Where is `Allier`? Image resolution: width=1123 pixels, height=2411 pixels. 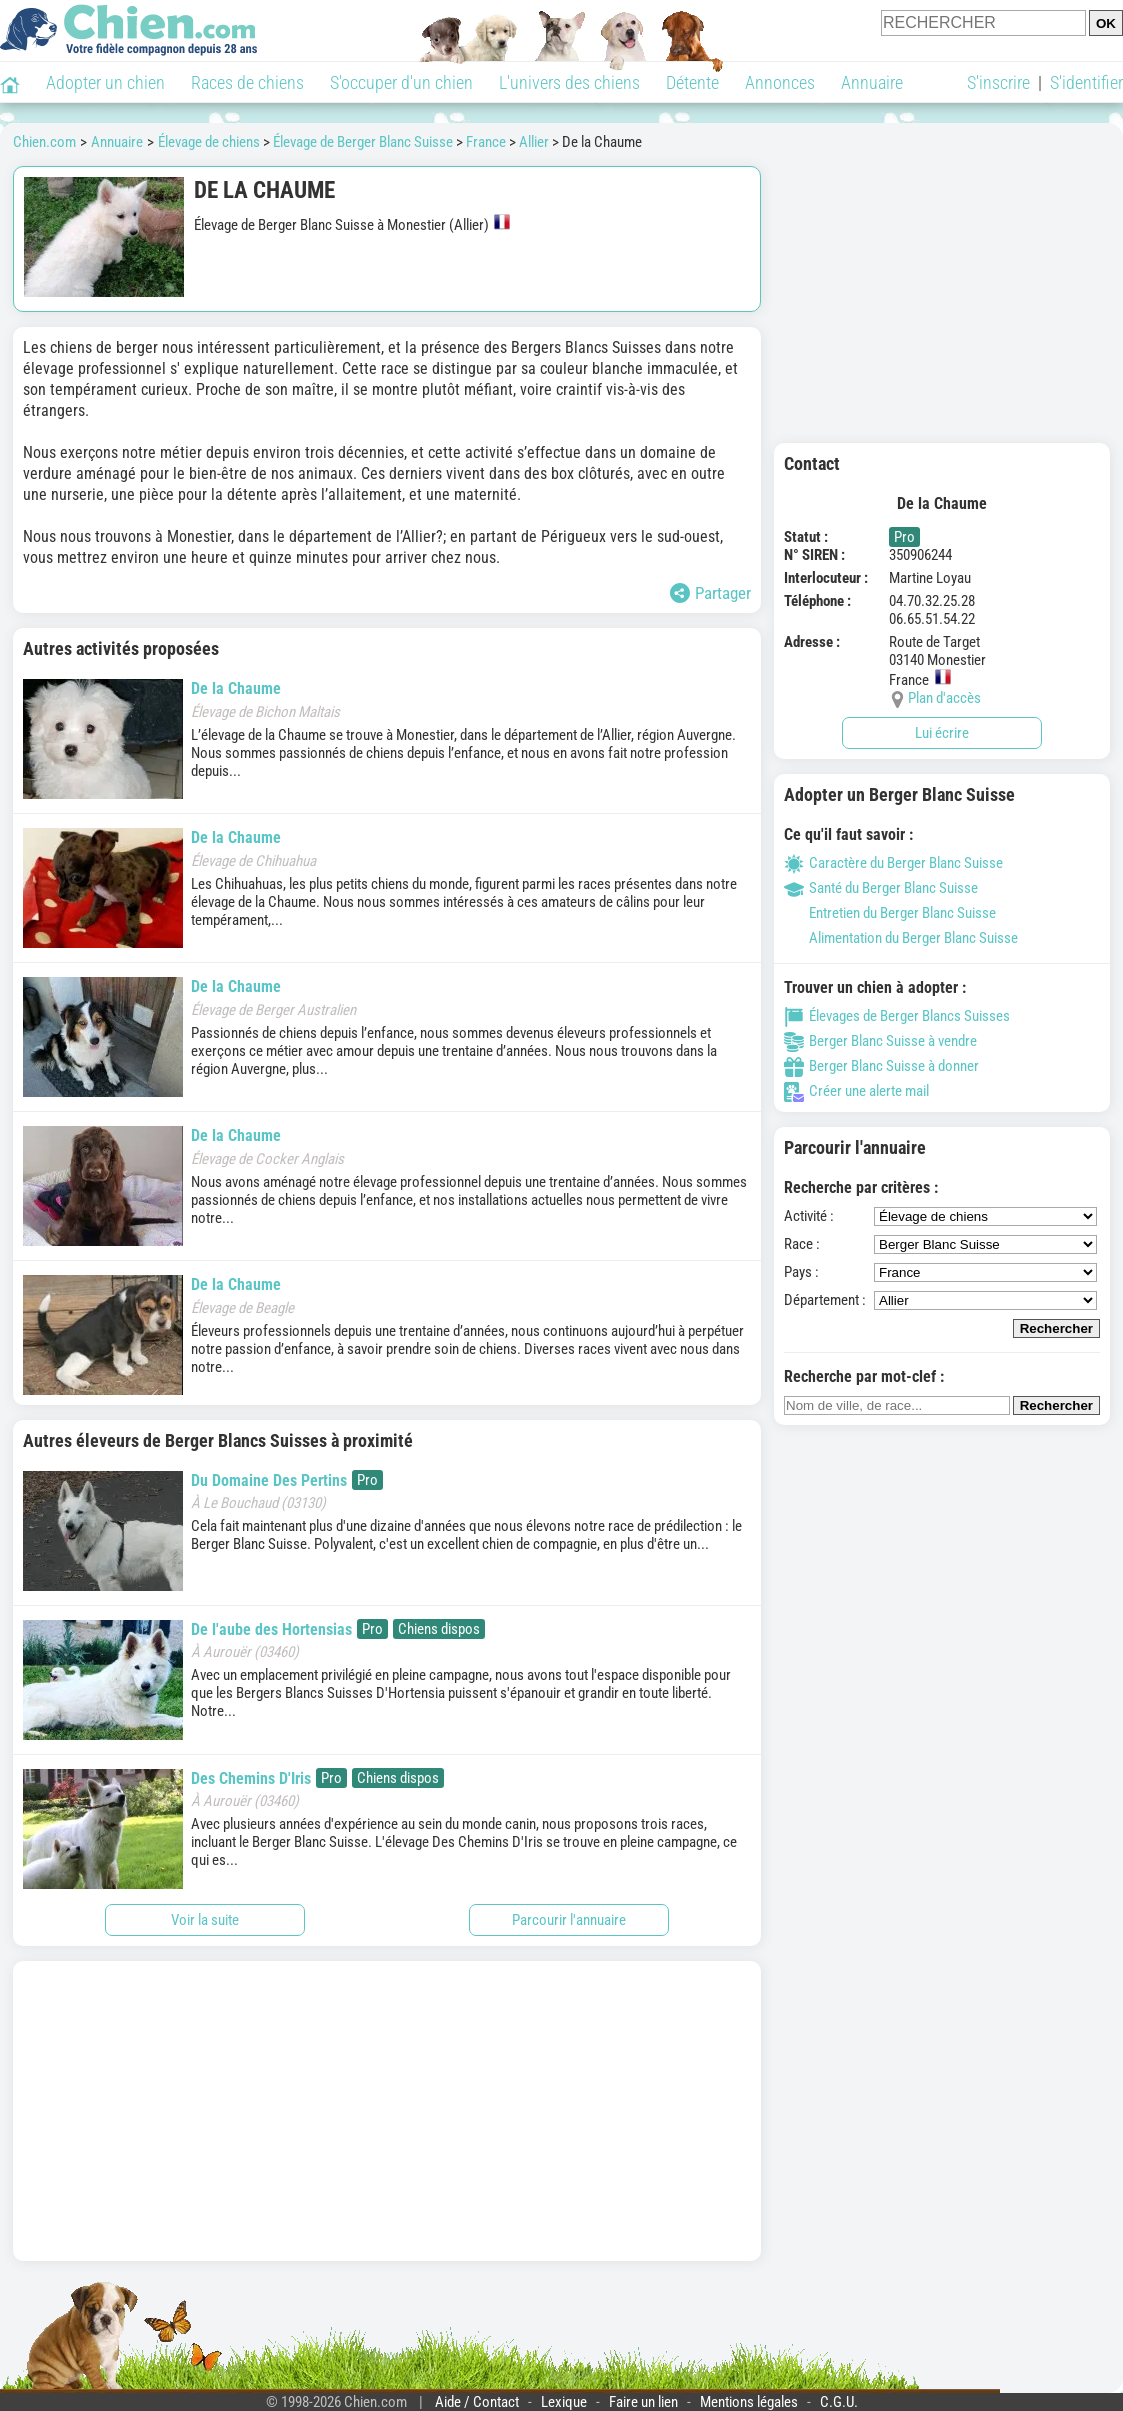
Allier is located at coordinates (534, 142).